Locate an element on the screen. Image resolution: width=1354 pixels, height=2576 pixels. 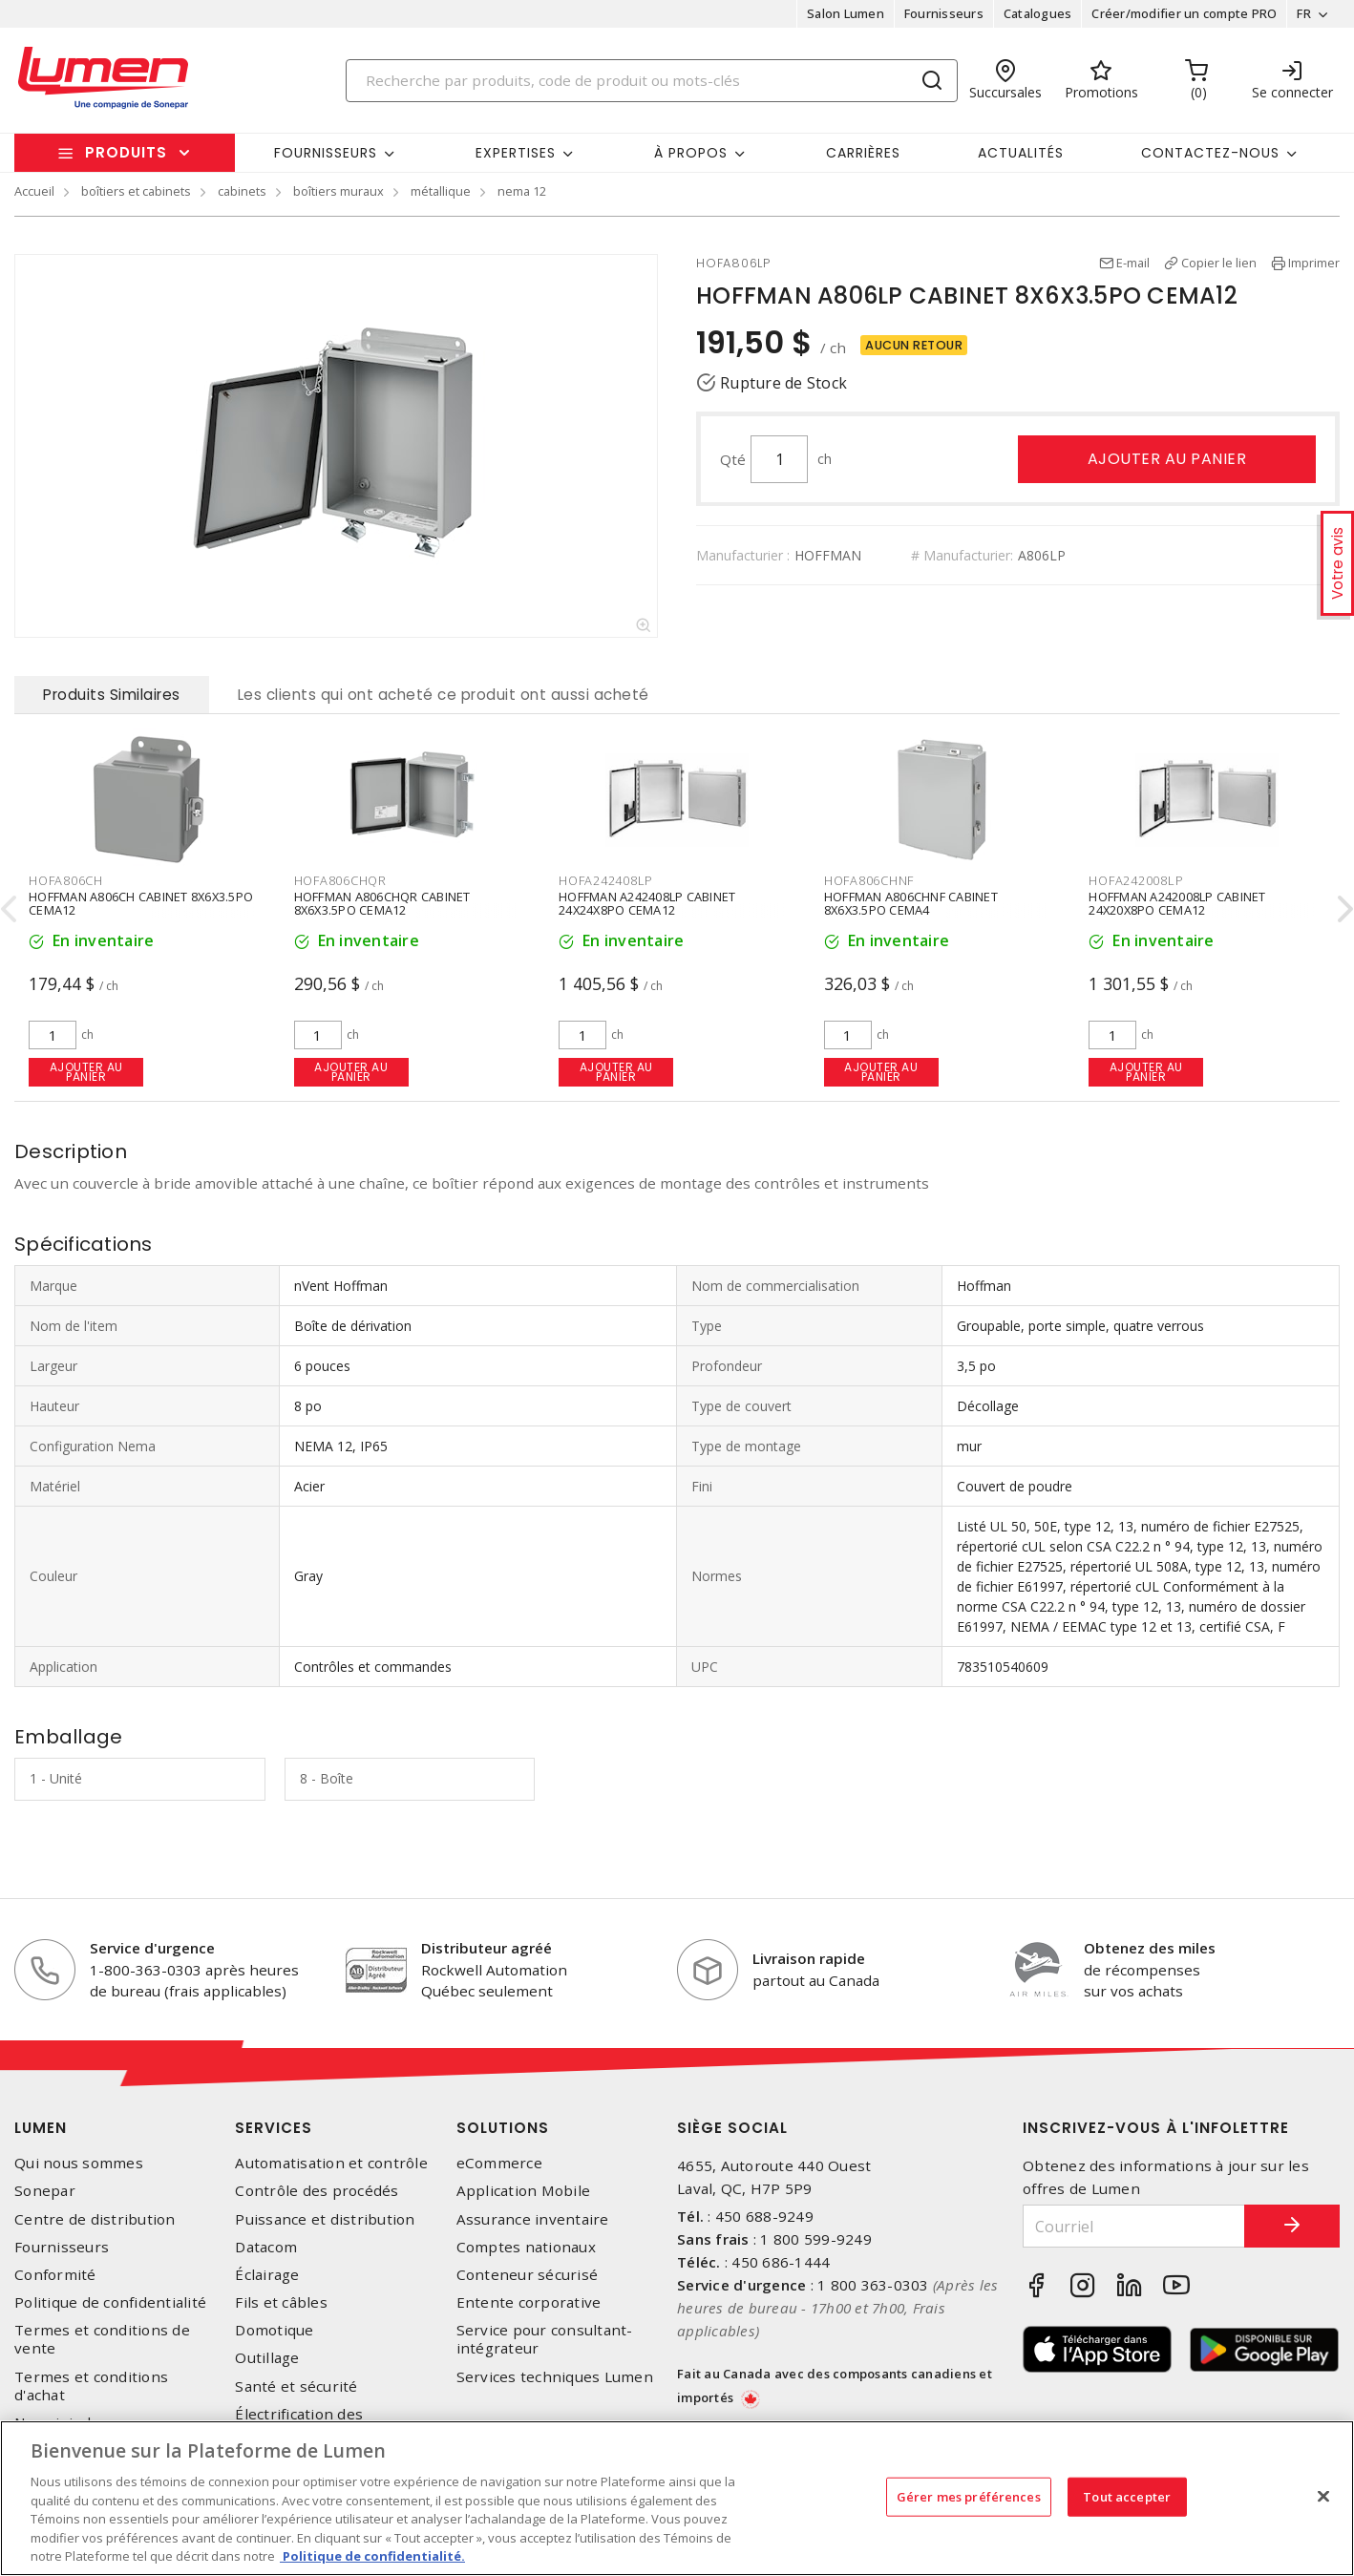
Lumen is located at coordinates (40, 2128).